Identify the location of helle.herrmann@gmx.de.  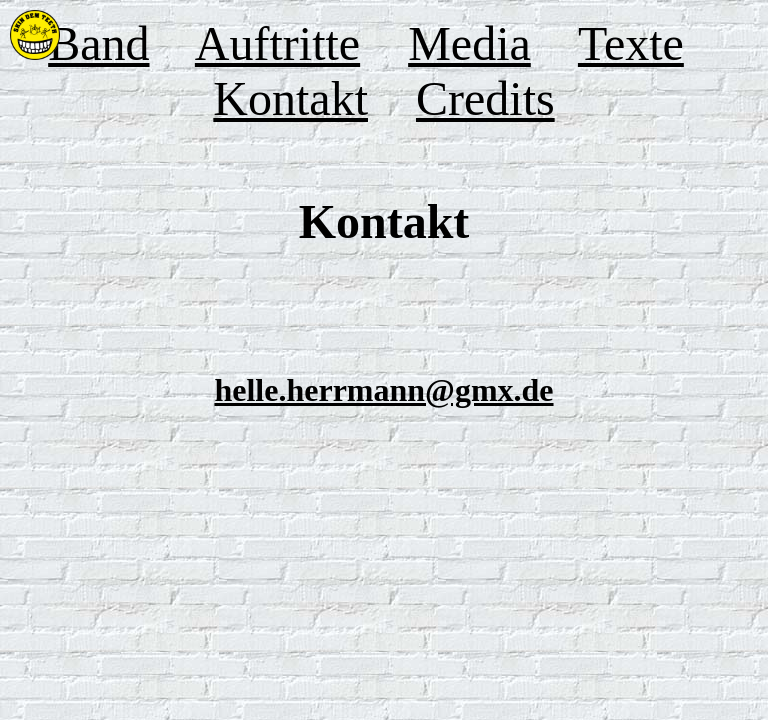
(383, 390).